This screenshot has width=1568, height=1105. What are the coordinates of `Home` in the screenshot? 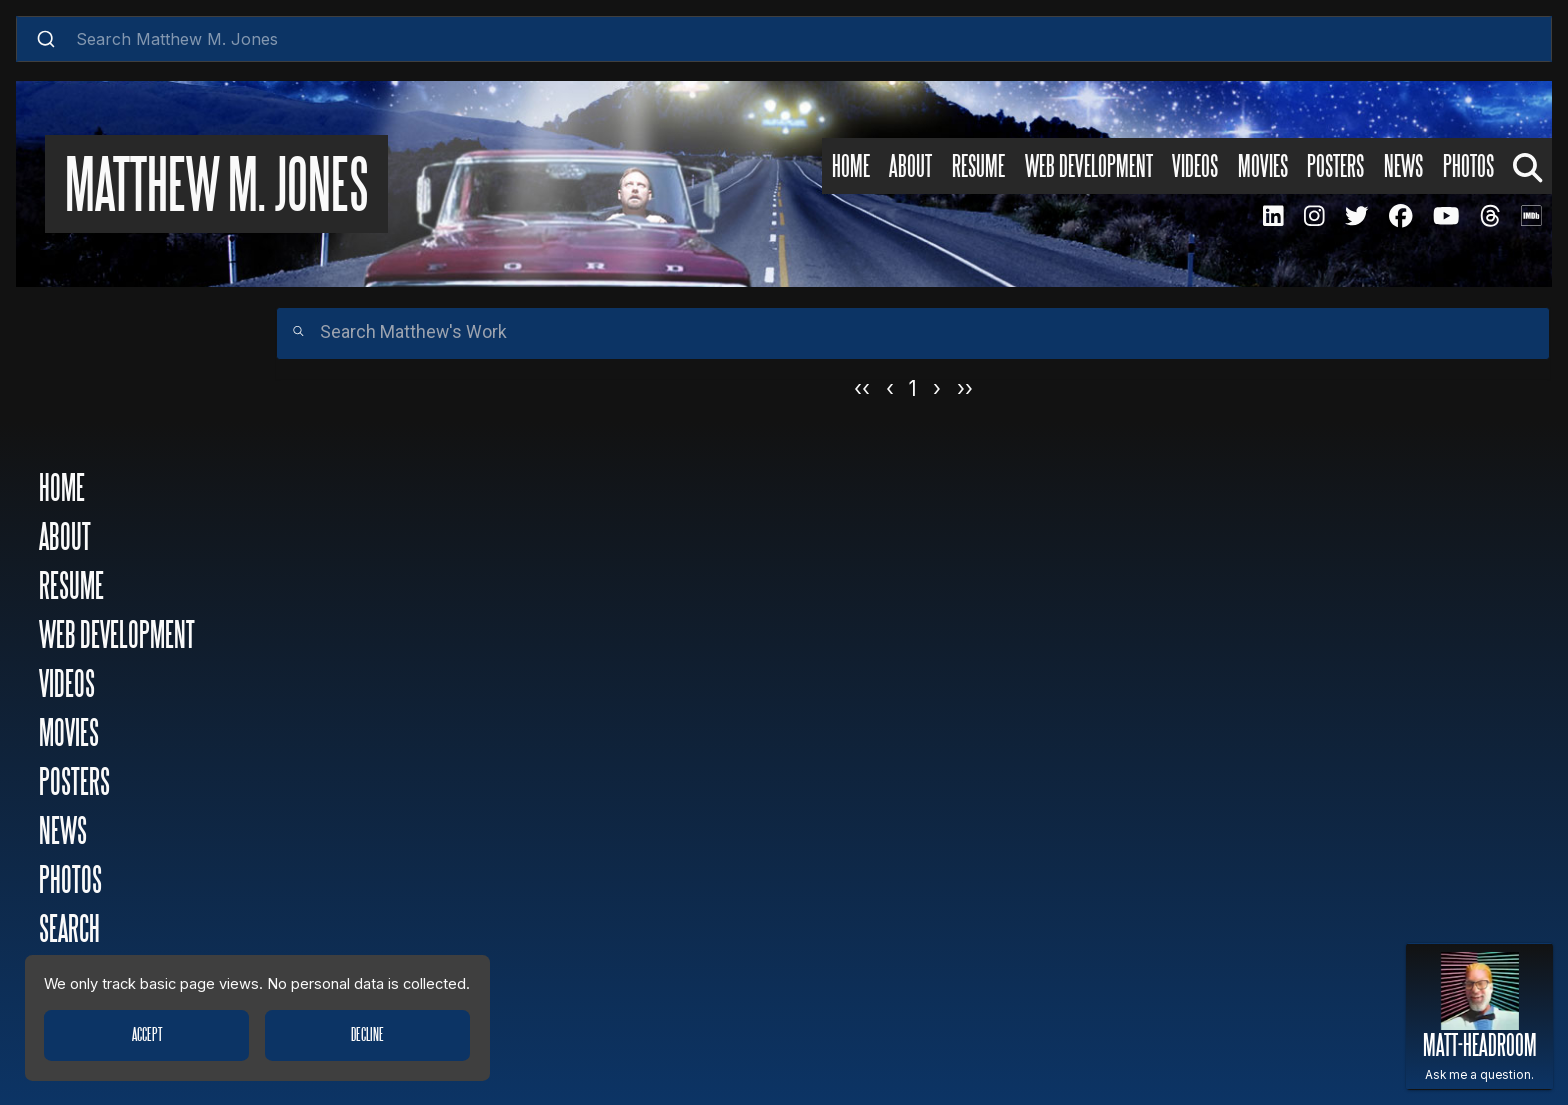 It's located at (62, 489).